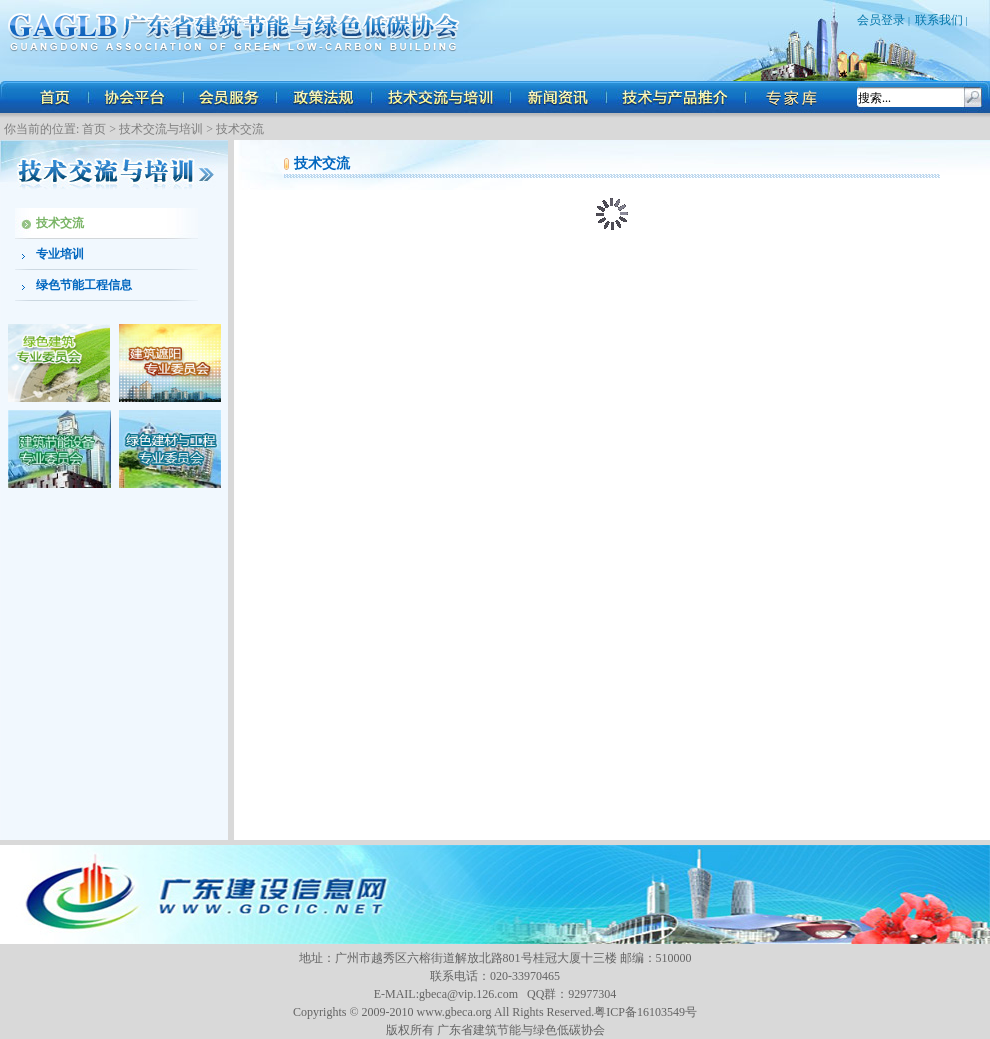 Image resolution: width=990 pixels, height=1039 pixels. Describe the element at coordinates (560, 97) in the screenshot. I see `新闻资讯` at that location.